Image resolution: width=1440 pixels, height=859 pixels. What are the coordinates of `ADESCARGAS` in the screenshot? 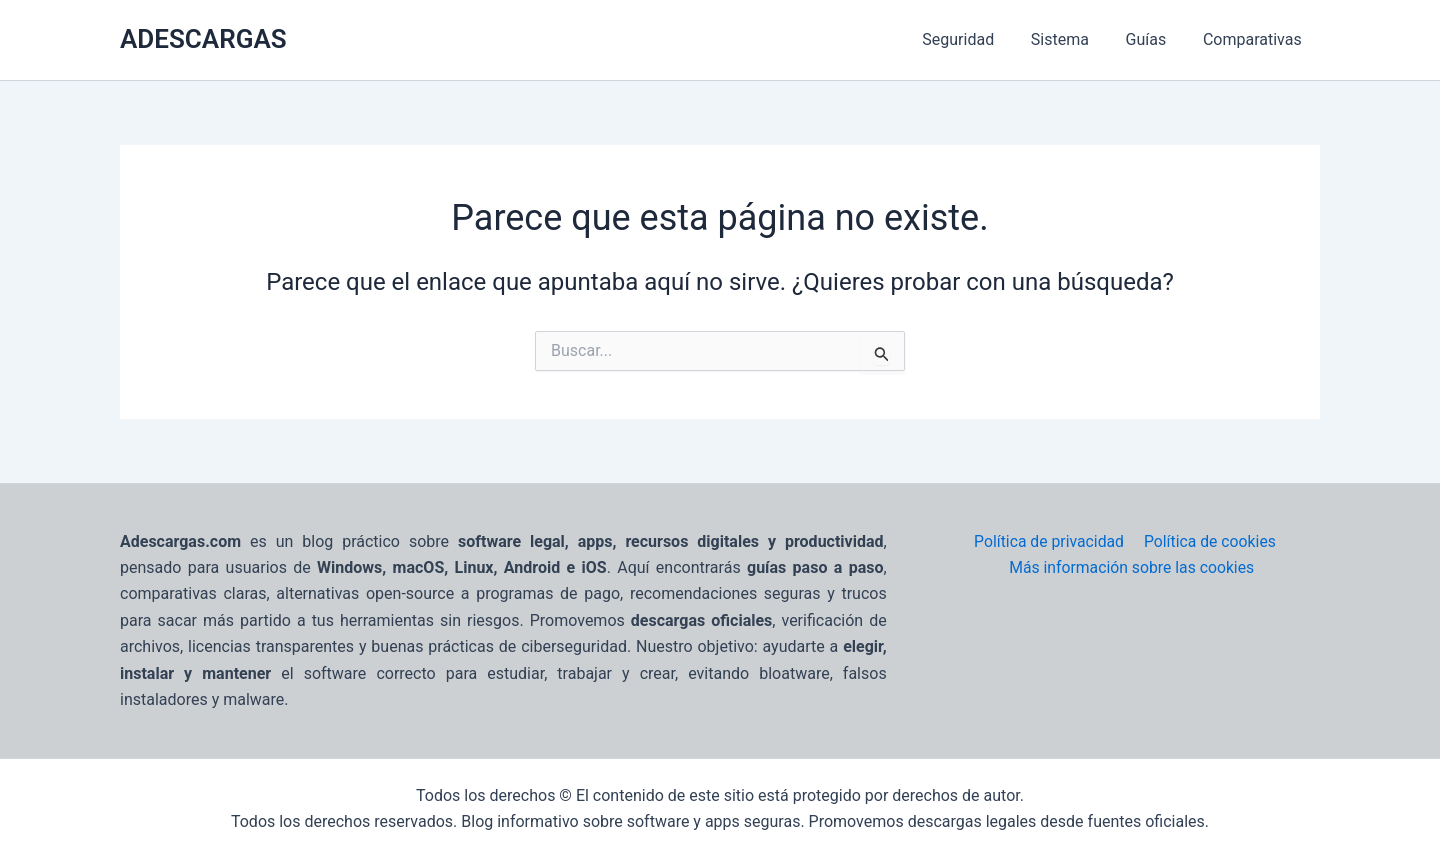 It's located at (203, 39).